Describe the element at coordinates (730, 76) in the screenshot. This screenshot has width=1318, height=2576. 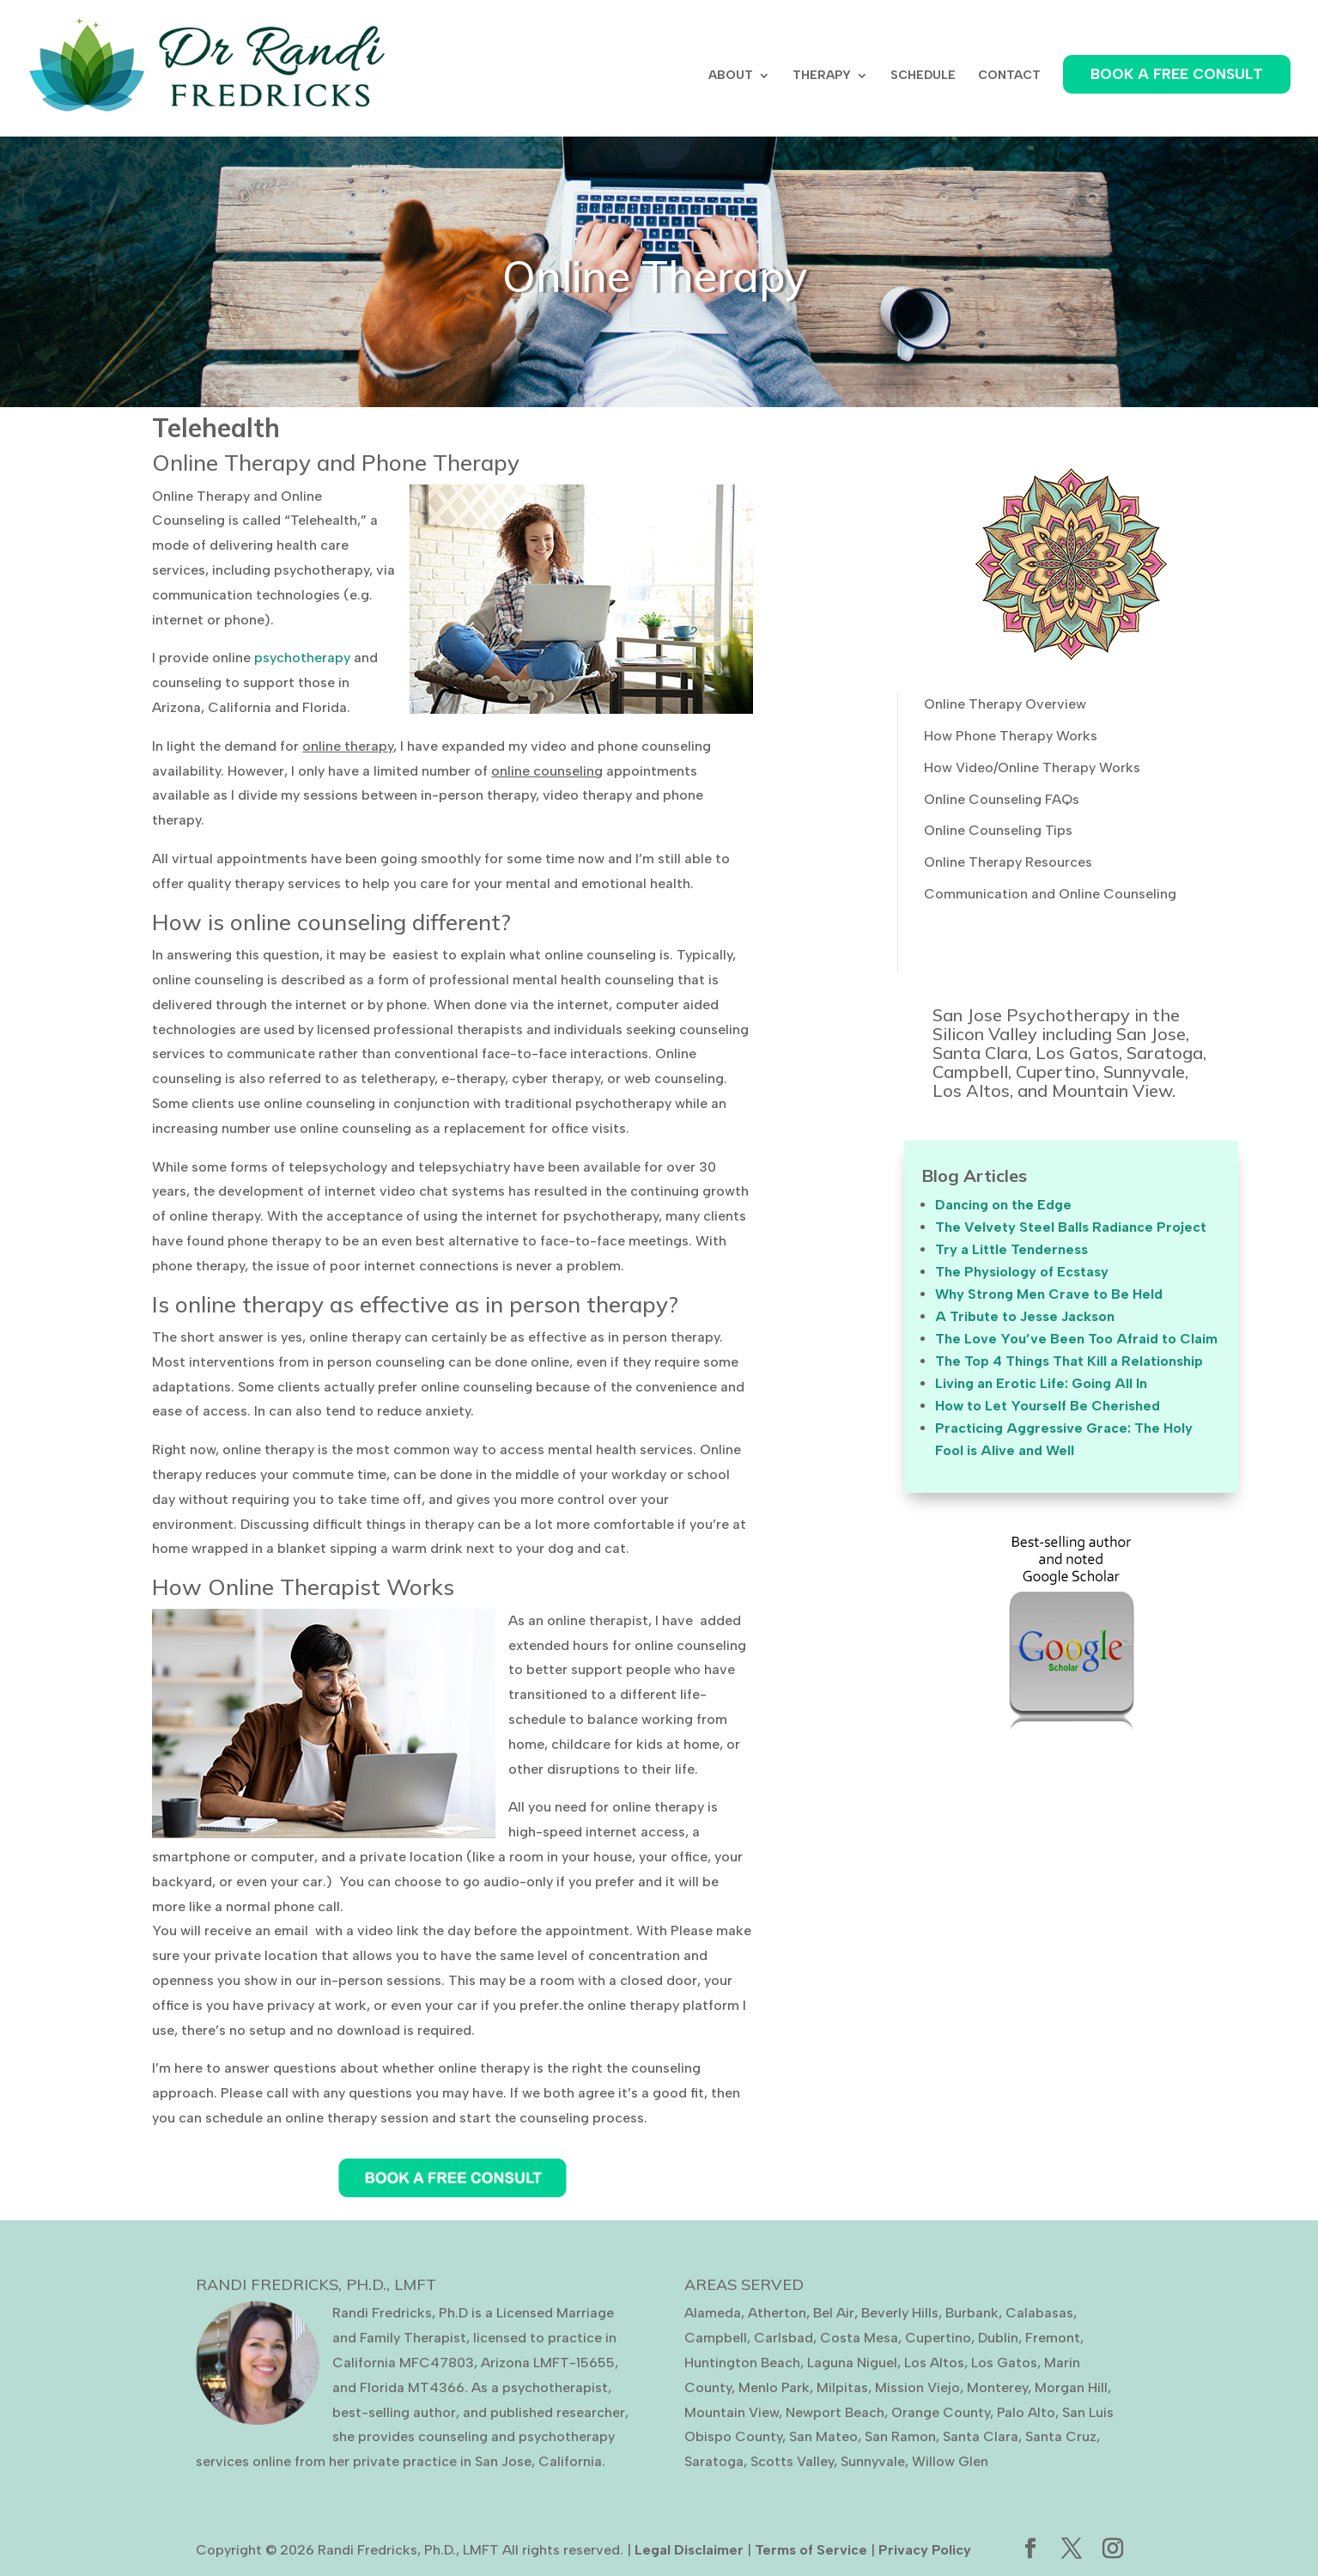
I see `ABOUT` at that location.